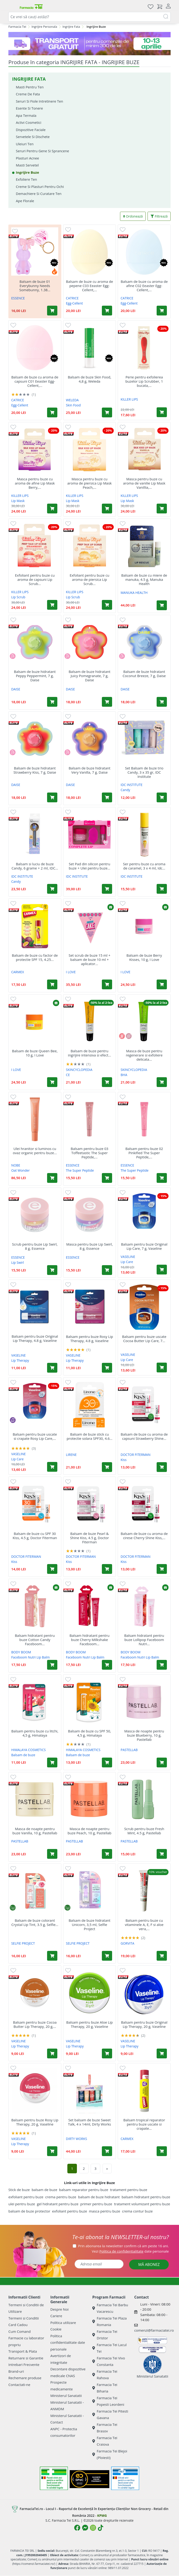 This screenshot has height=2576, width=179. I want to click on Balsam de buze hidratant Very Vanilla, 7 g, Daise, so click(89, 770).